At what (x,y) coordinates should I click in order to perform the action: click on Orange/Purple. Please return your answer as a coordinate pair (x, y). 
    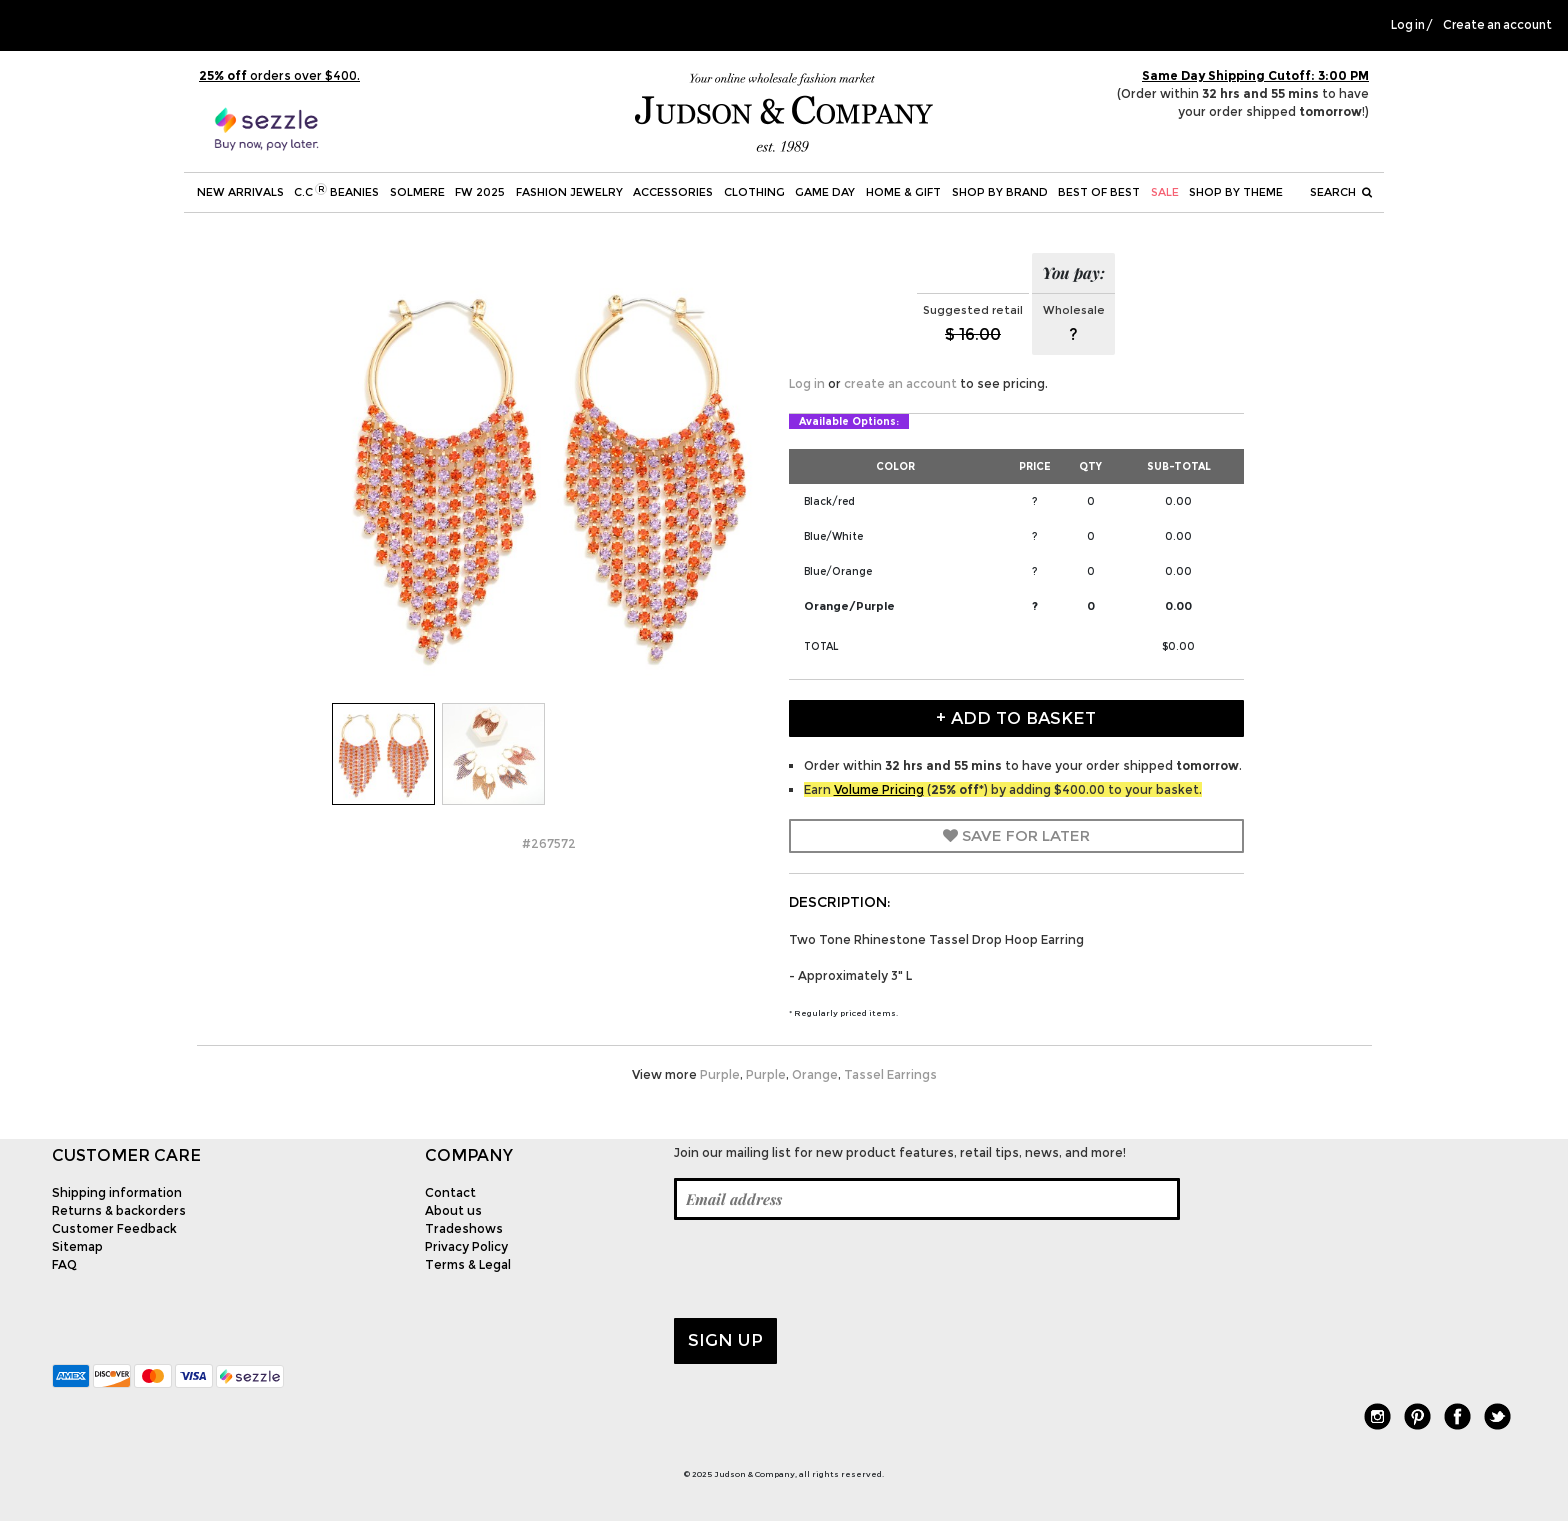
    Looking at the image, I should click on (849, 606).